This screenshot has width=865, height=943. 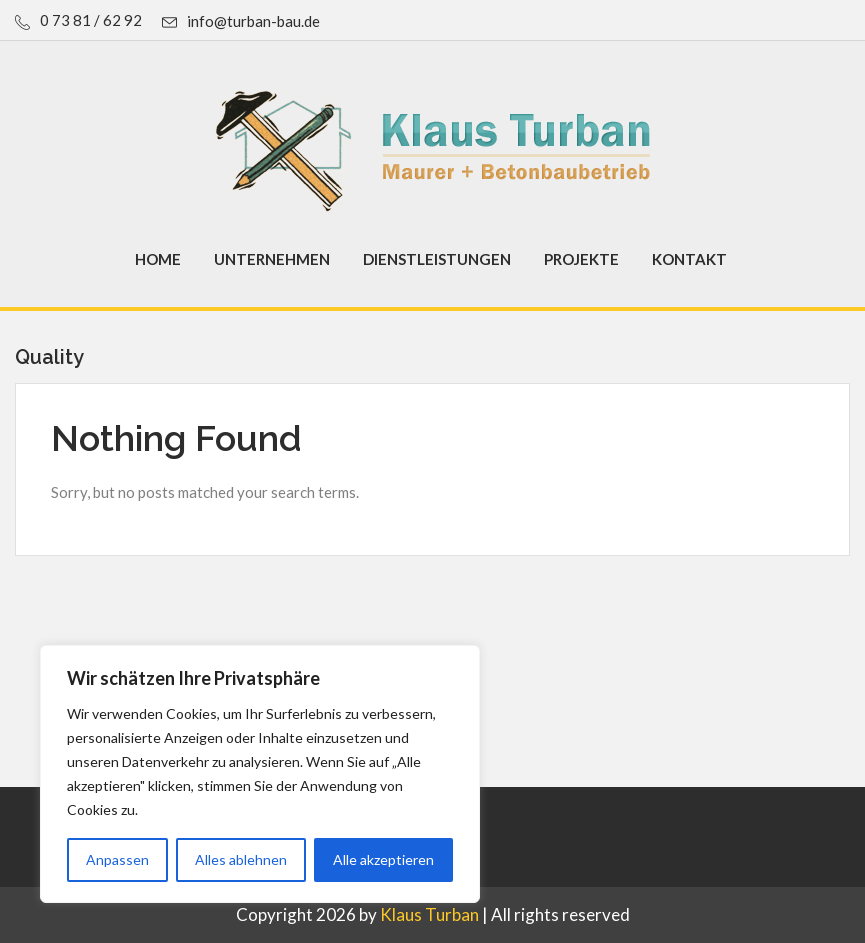 What do you see at coordinates (272, 259) in the screenshot?
I see `Unternehmen` at bounding box center [272, 259].